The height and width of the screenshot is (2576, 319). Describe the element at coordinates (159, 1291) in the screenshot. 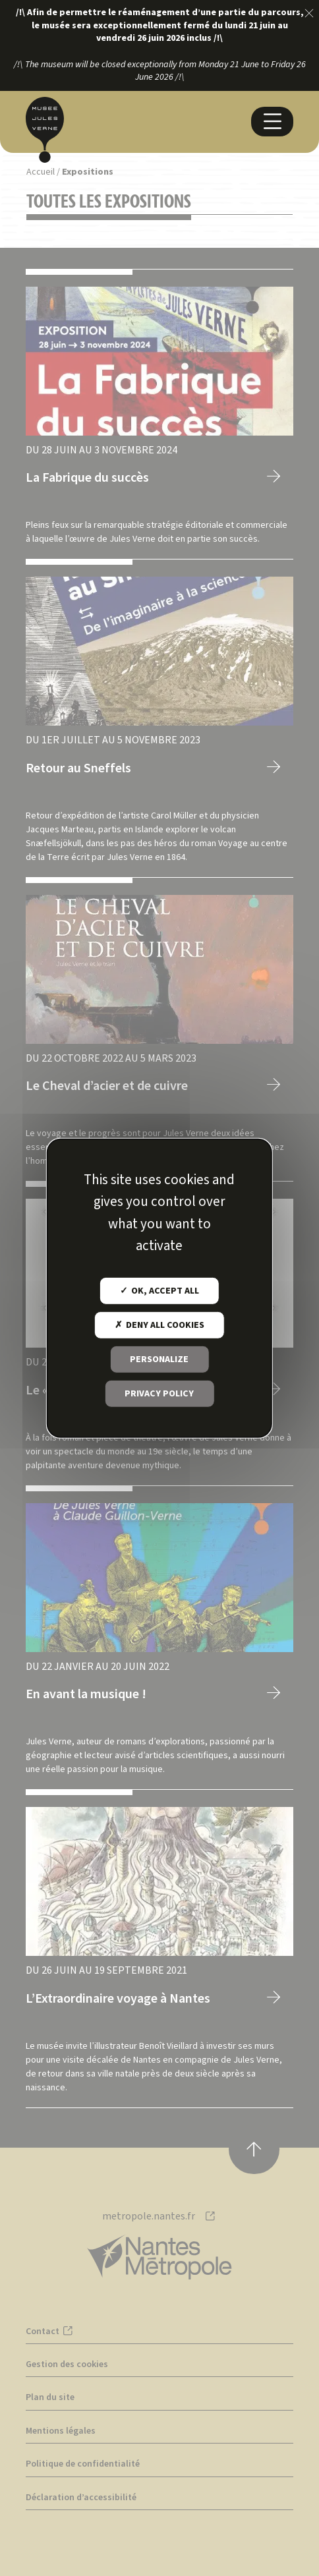

I see `OK, accept all` at that location.